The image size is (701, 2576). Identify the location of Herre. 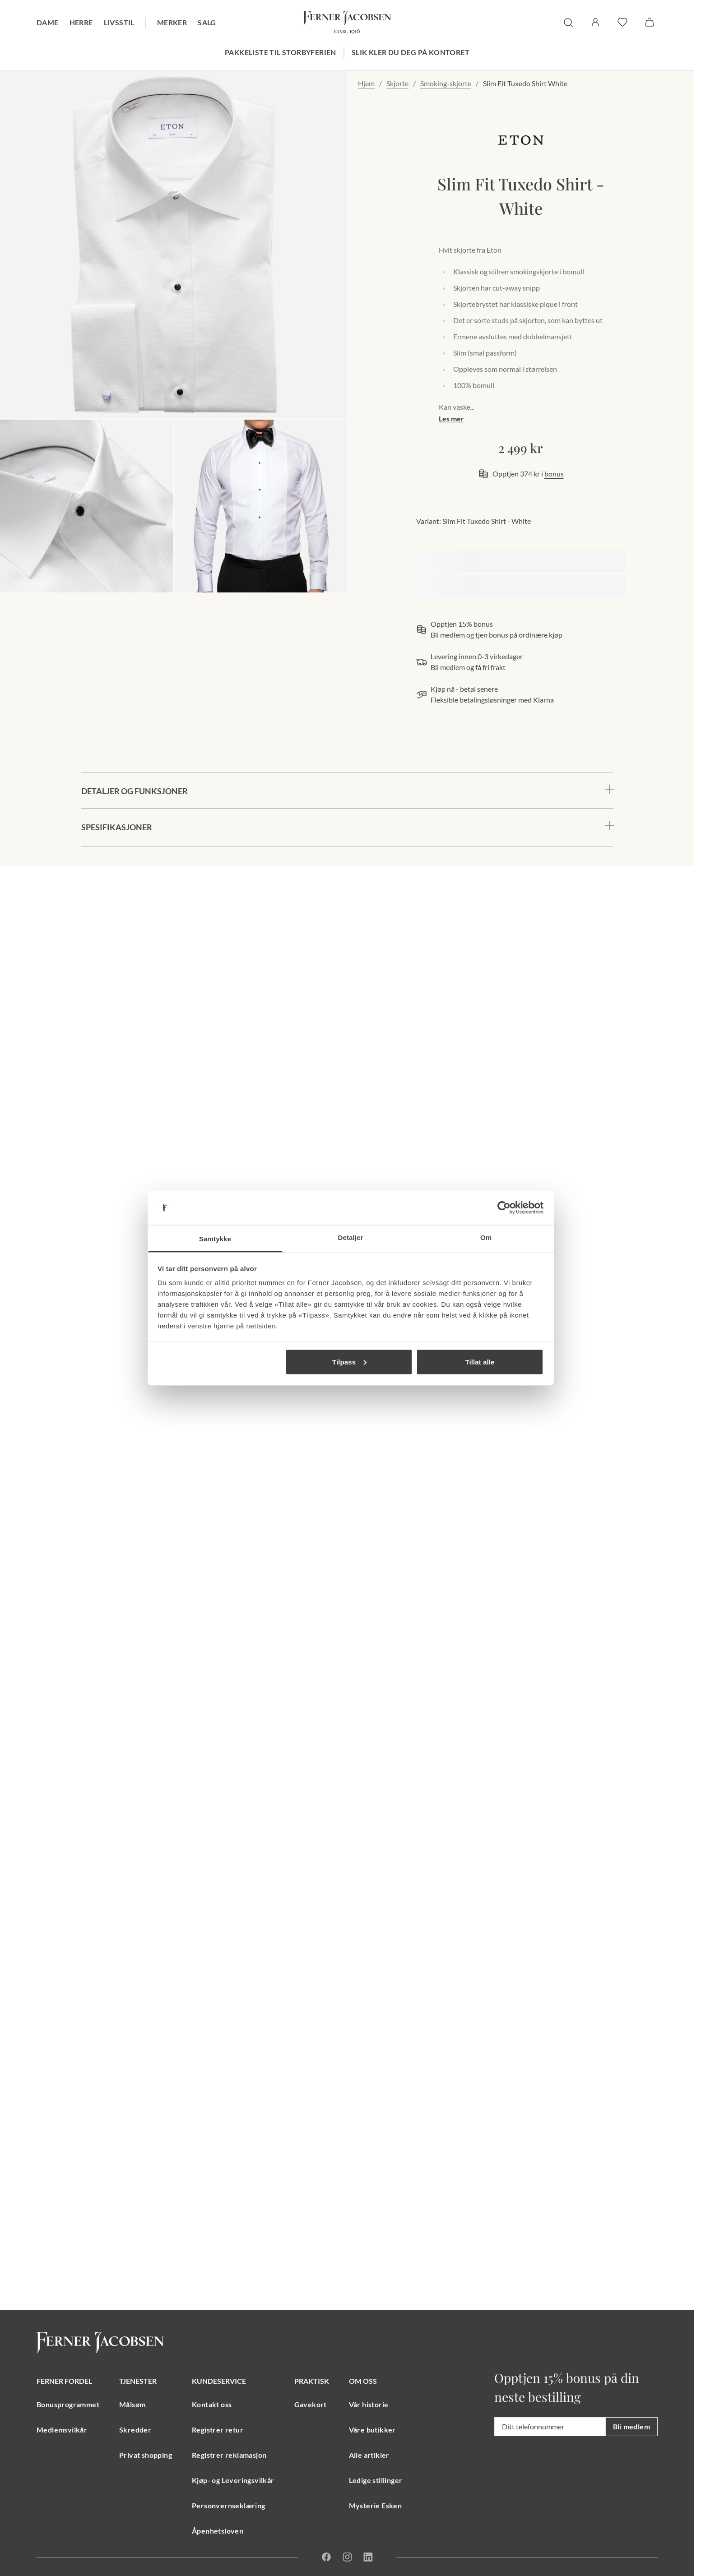
(81, 22).